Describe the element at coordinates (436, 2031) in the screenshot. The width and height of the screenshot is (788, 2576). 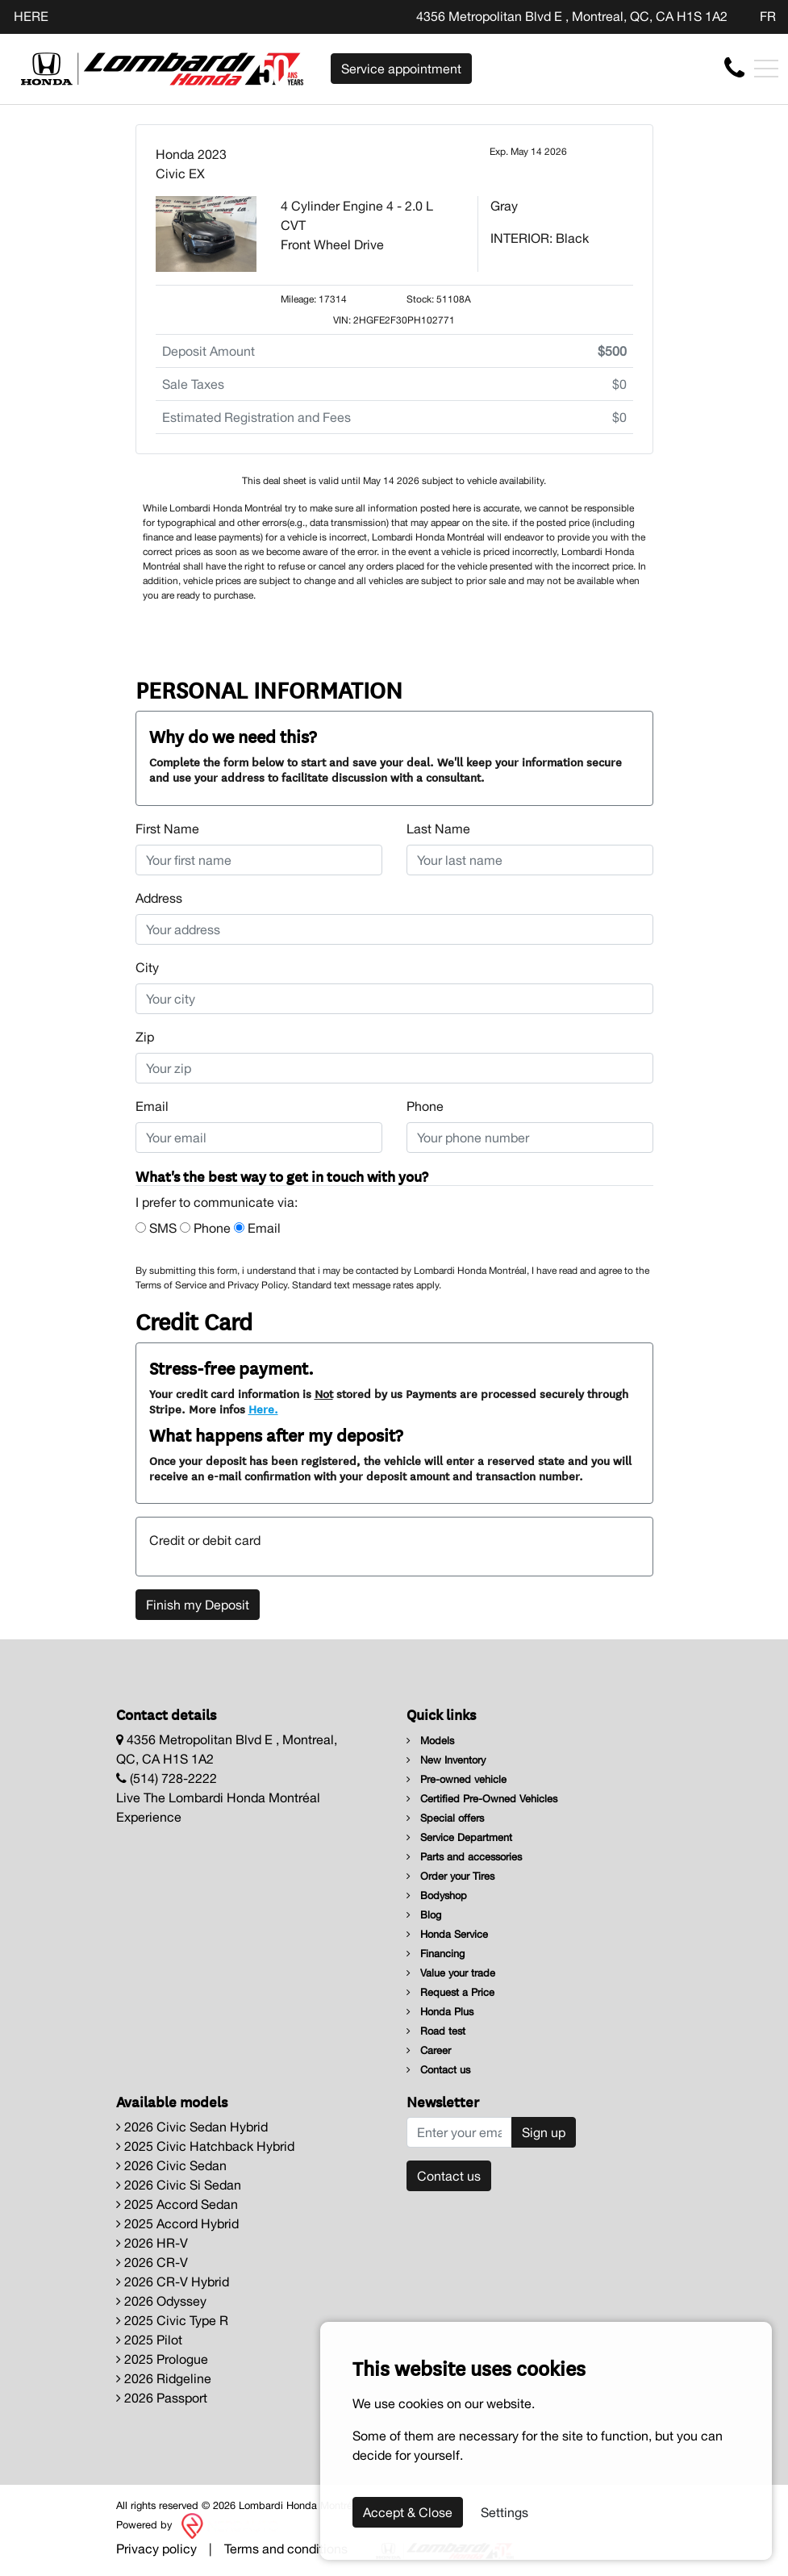
I see `Road test` at that location.